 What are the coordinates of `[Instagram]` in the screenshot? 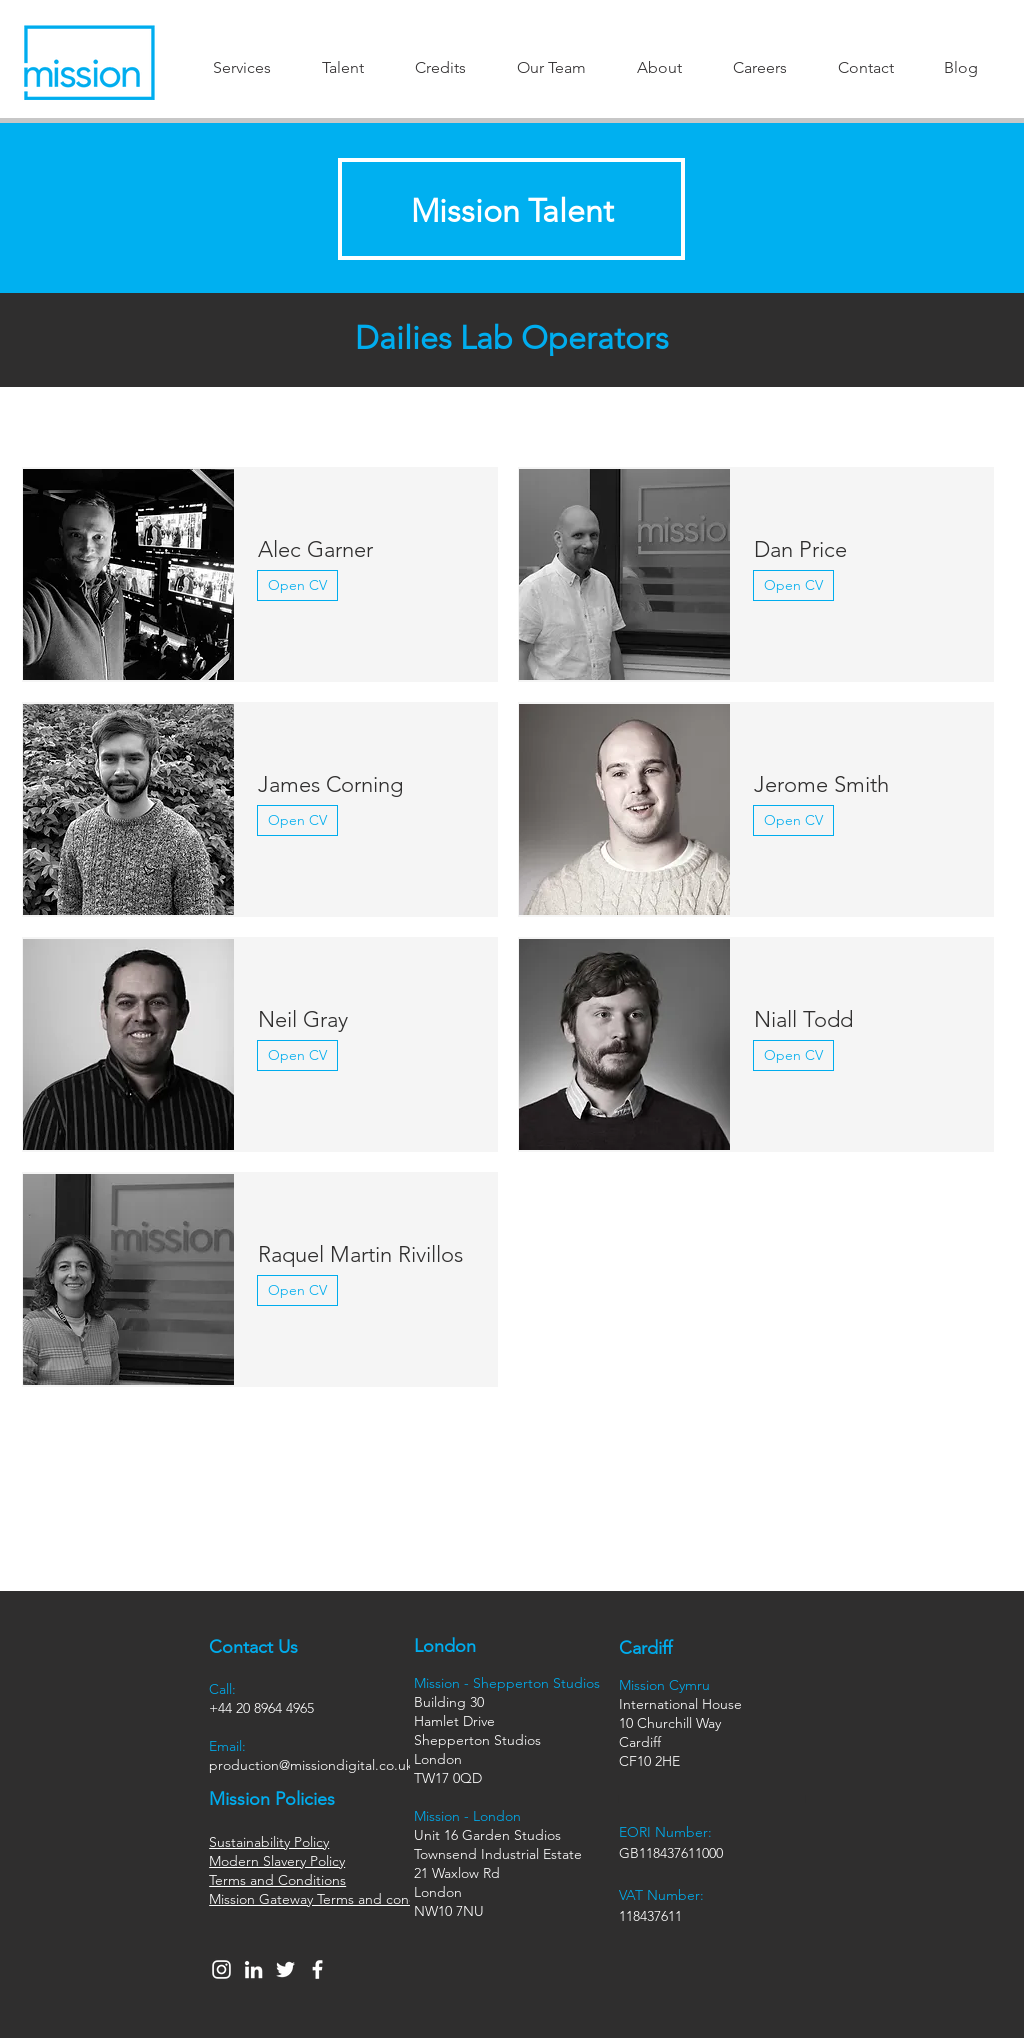 It's located at (221, 1969).